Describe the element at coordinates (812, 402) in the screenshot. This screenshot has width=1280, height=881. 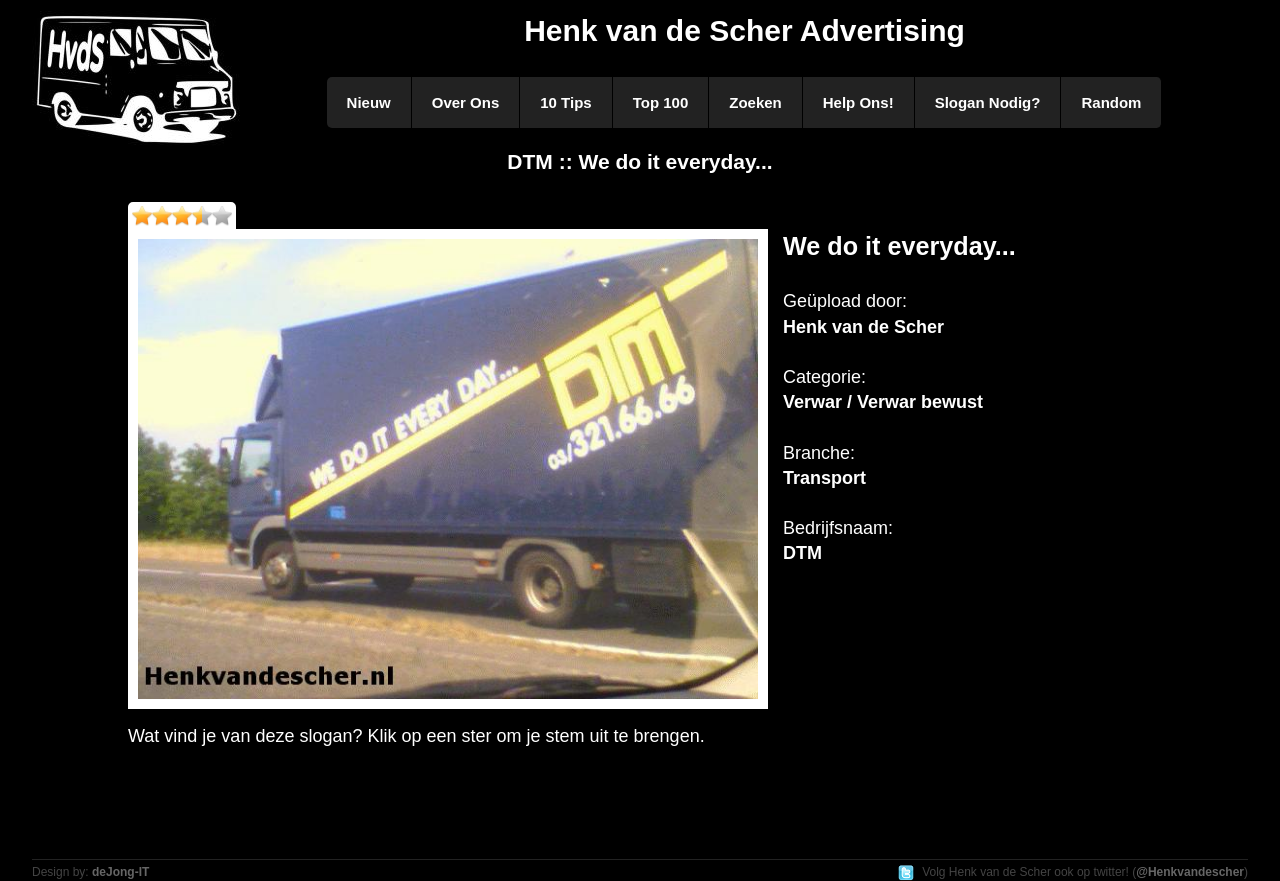
I see `Verwar` at that location.